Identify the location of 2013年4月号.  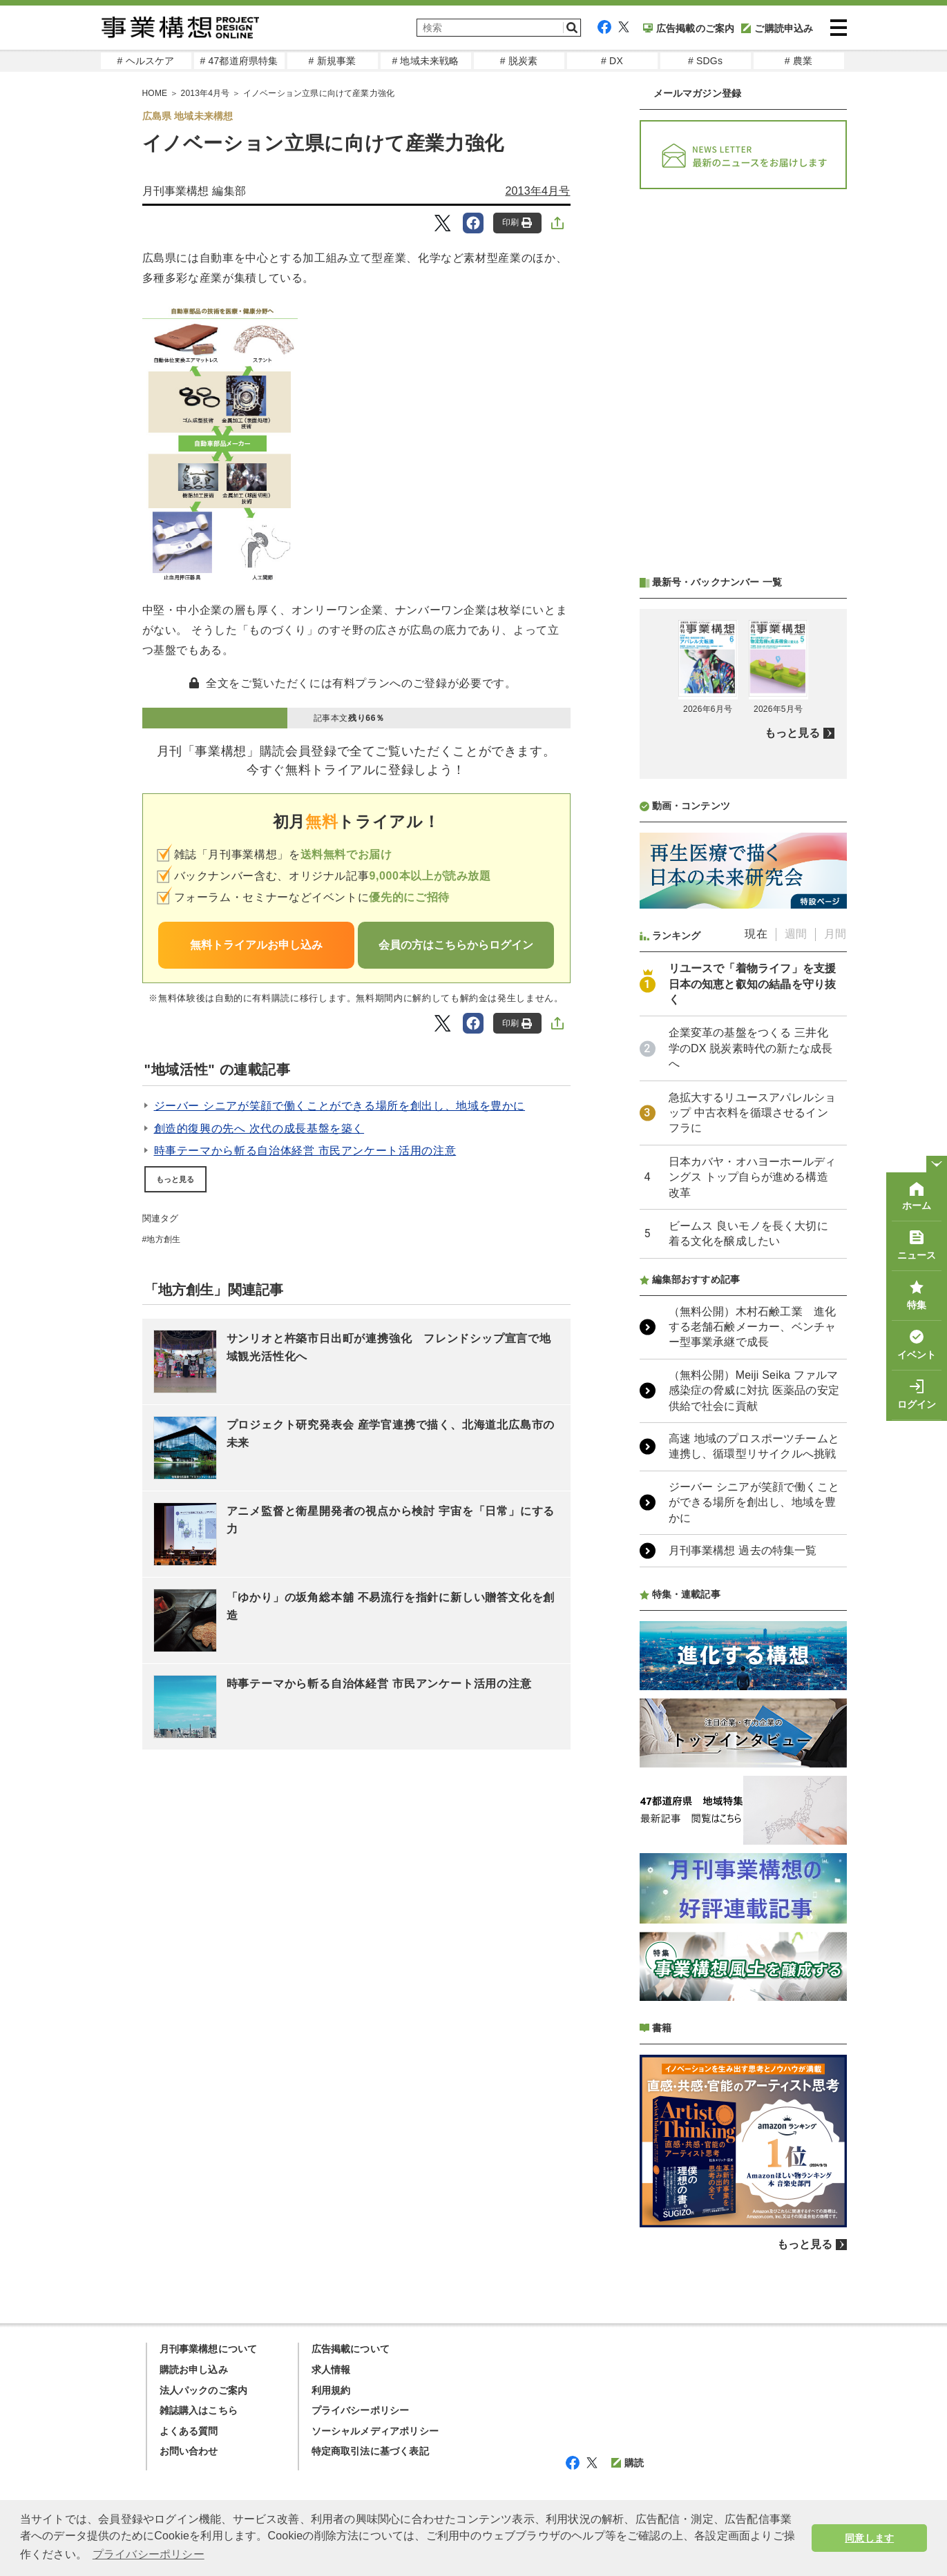
(537, 191).